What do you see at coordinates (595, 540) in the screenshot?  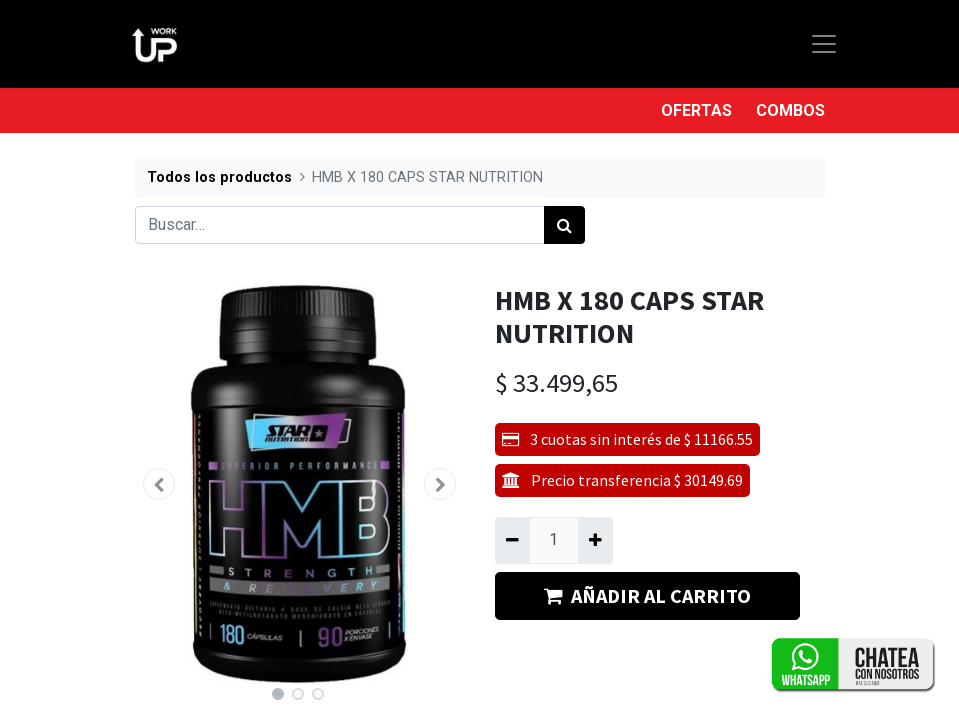 I see `[Agregue uno]` at bounding box center [595, 540].